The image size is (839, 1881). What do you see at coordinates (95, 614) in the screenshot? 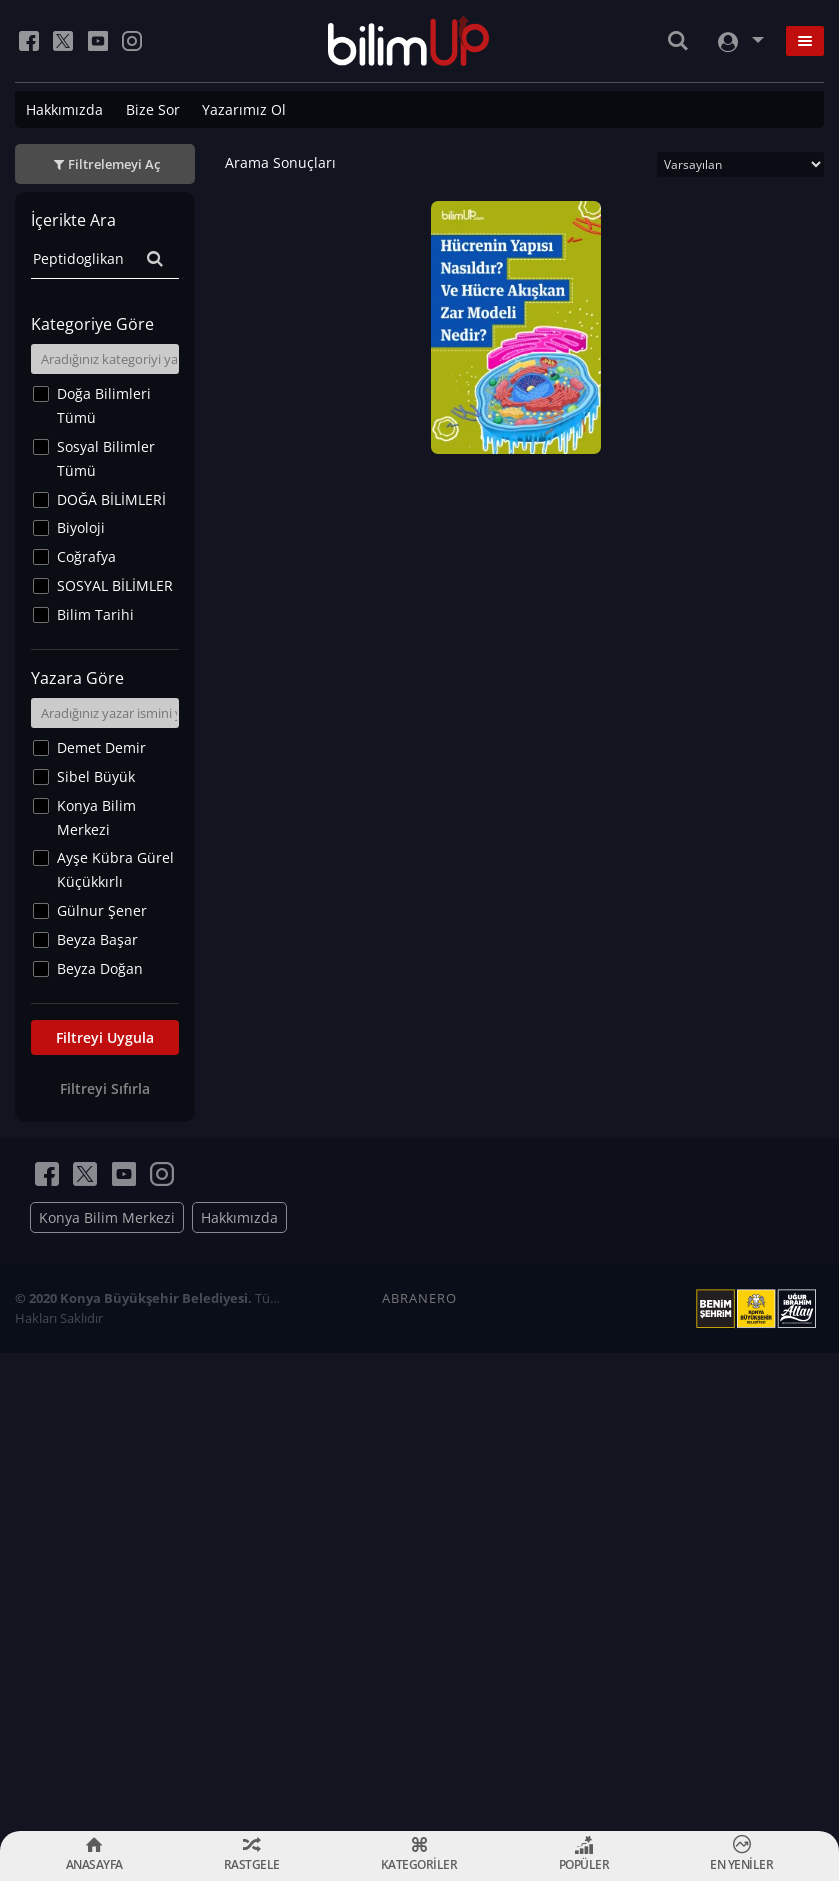
I see `Bilim Tarihi` at bounding box center [95, 614].